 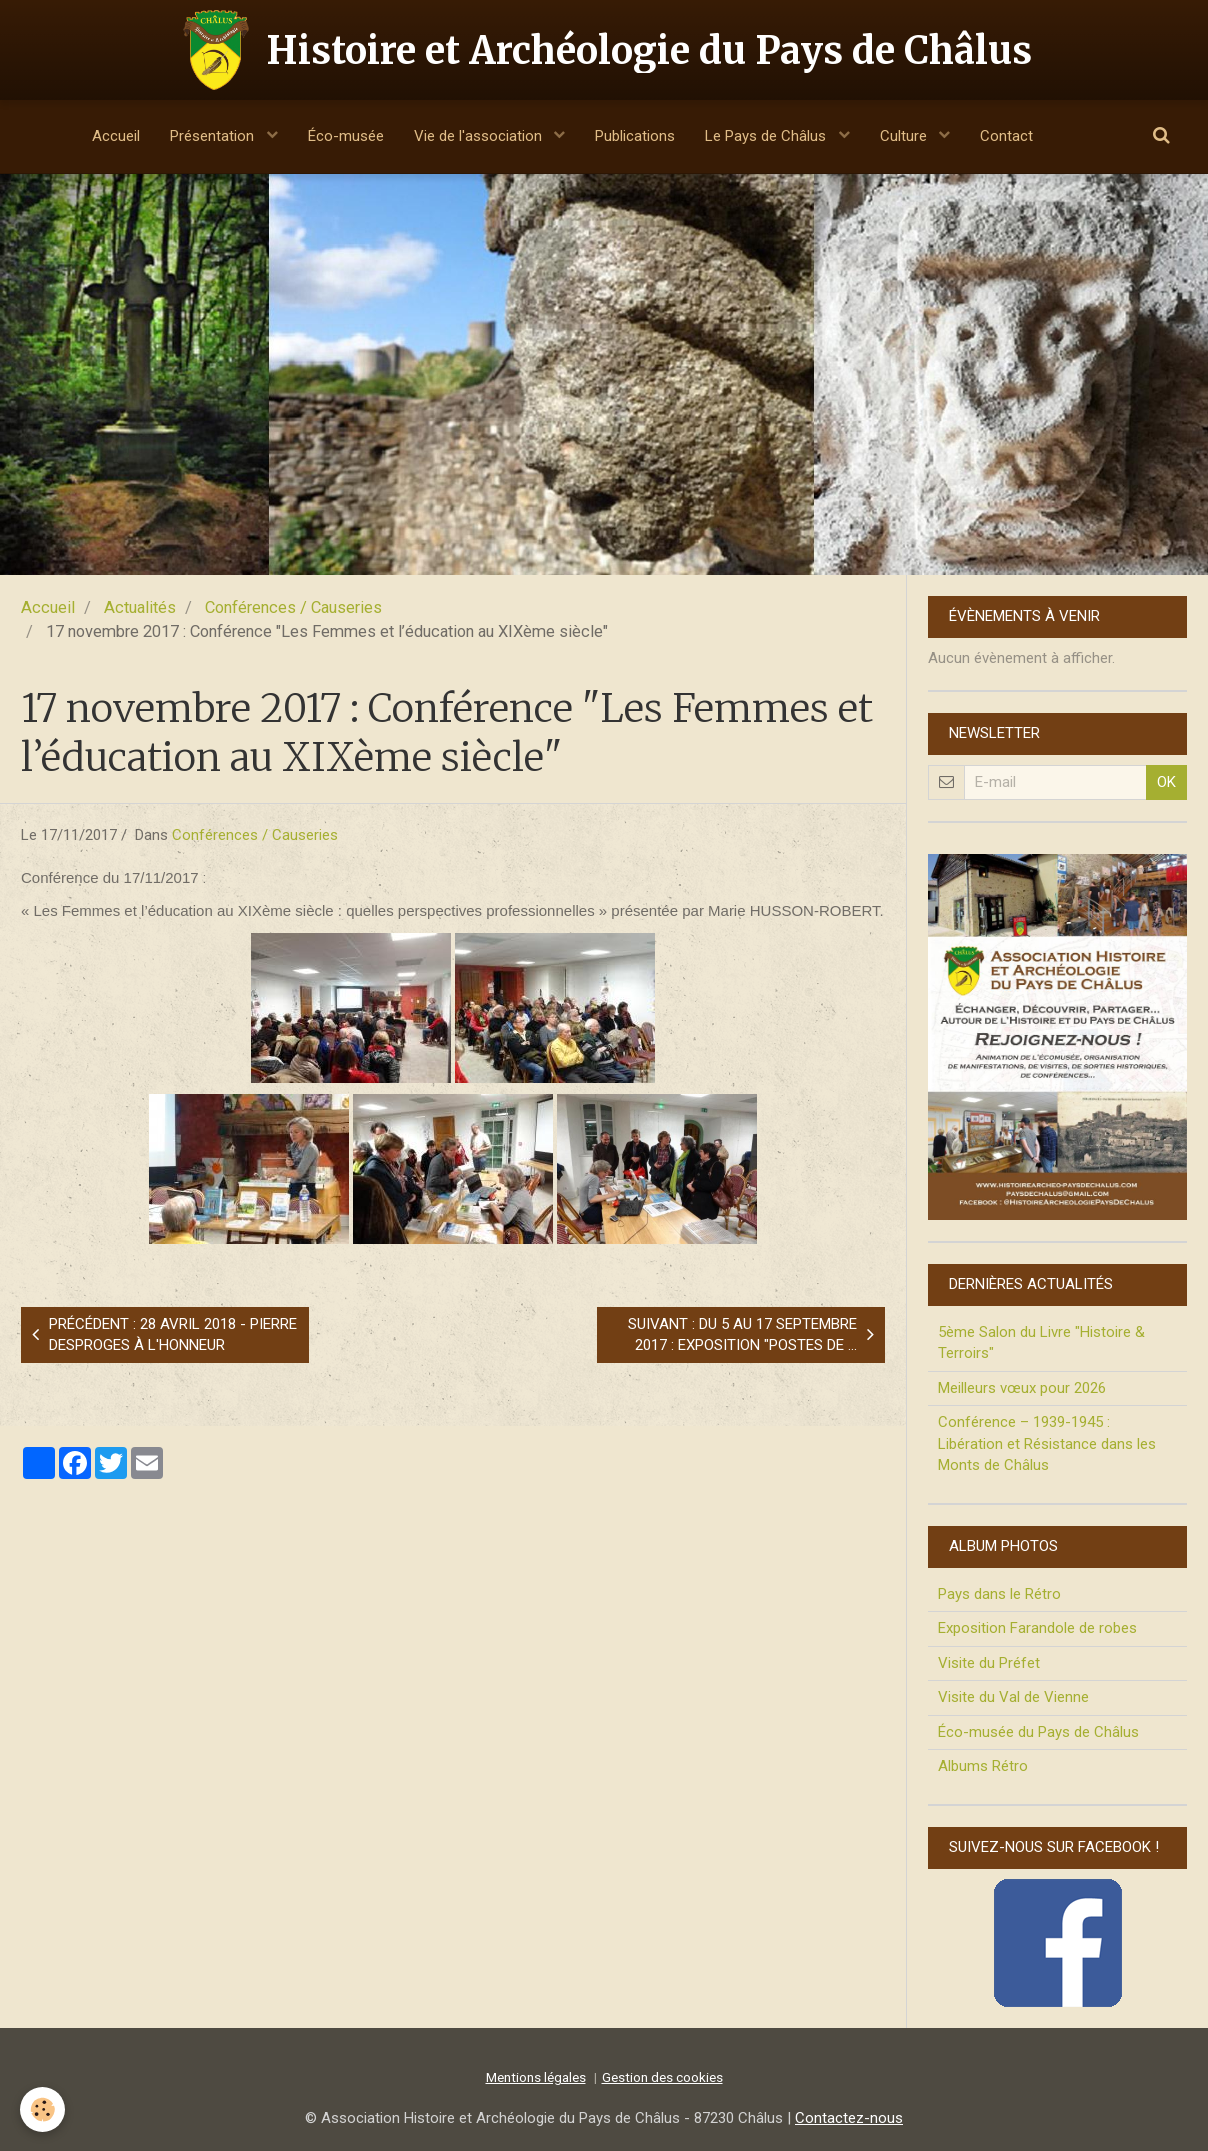 I want to click on Vie de l'association, so click(x=480, y=136).